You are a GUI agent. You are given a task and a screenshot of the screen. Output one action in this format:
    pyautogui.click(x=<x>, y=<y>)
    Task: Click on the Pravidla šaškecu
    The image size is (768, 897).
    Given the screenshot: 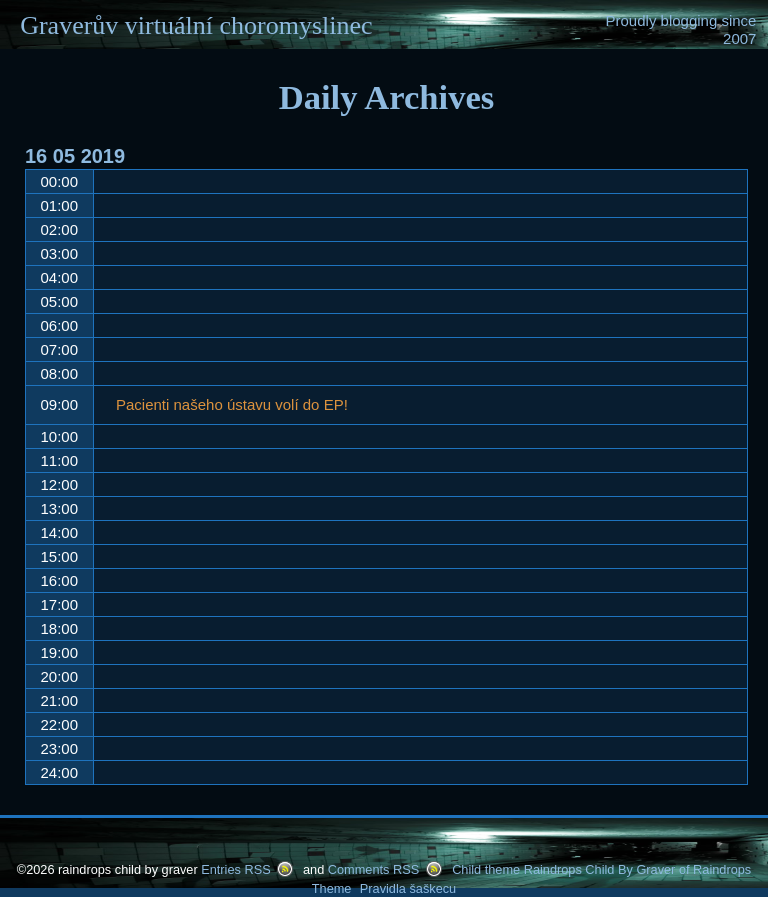 What is the action you would take?
    pyautogui.click(x=408, y=888)
    